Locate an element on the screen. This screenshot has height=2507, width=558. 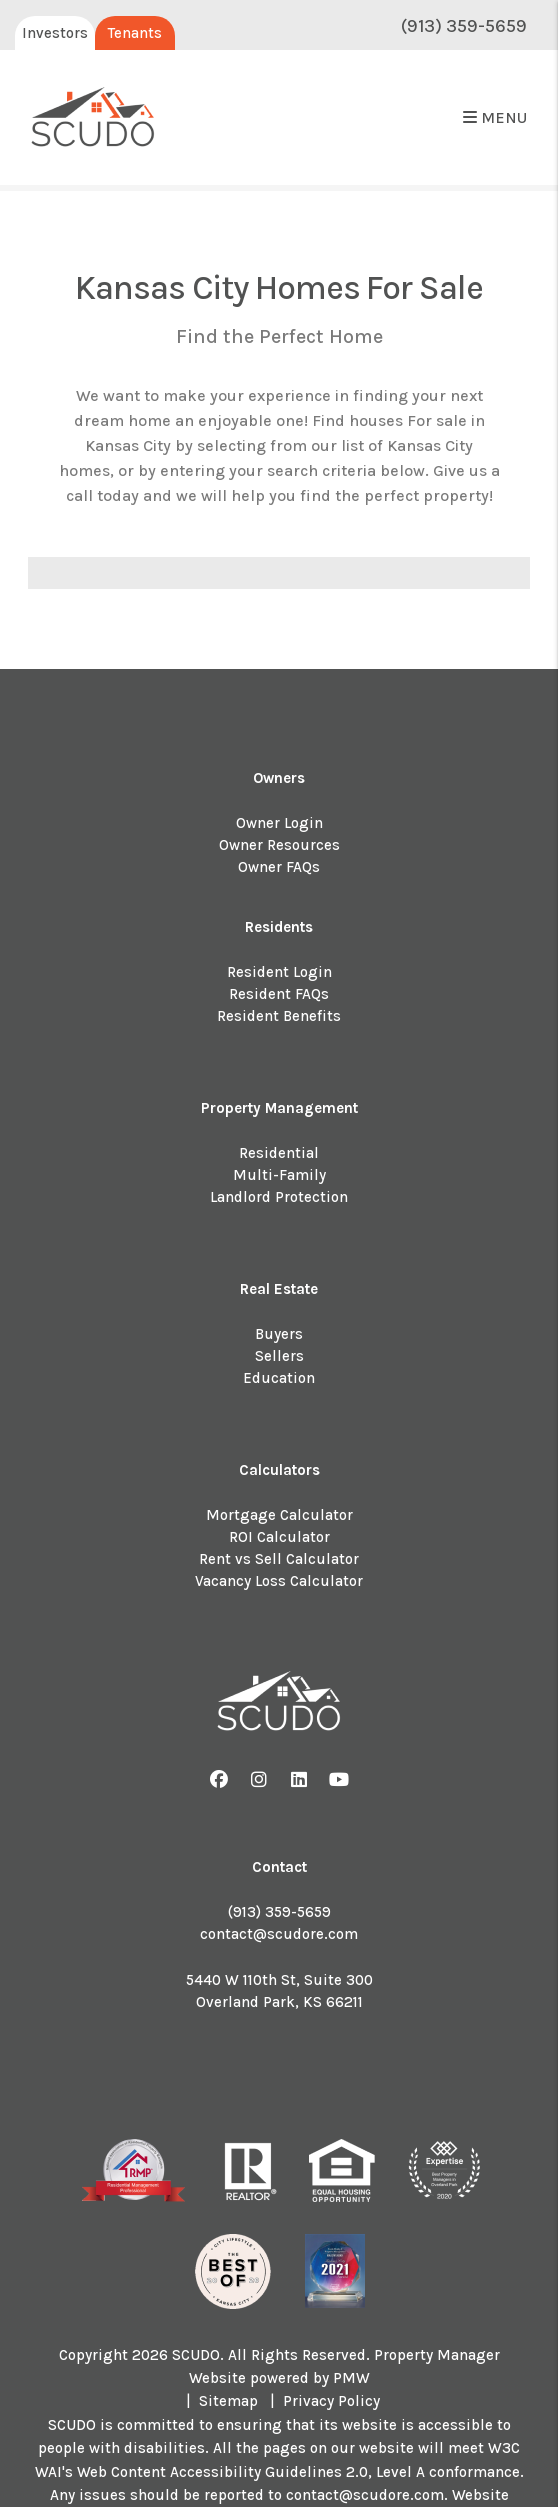
Education is located at coordinates (279, 1378).